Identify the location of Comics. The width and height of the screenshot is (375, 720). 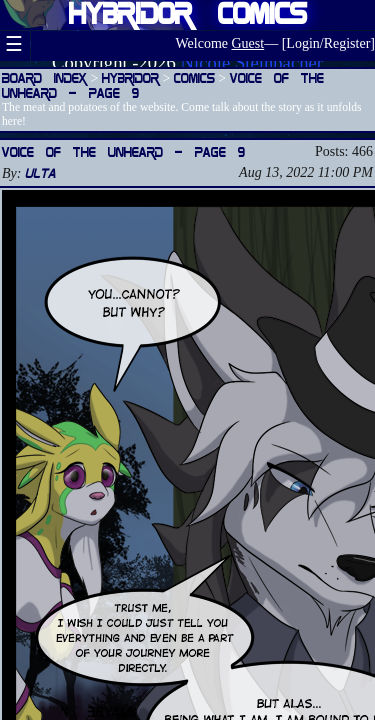
(194, 77).